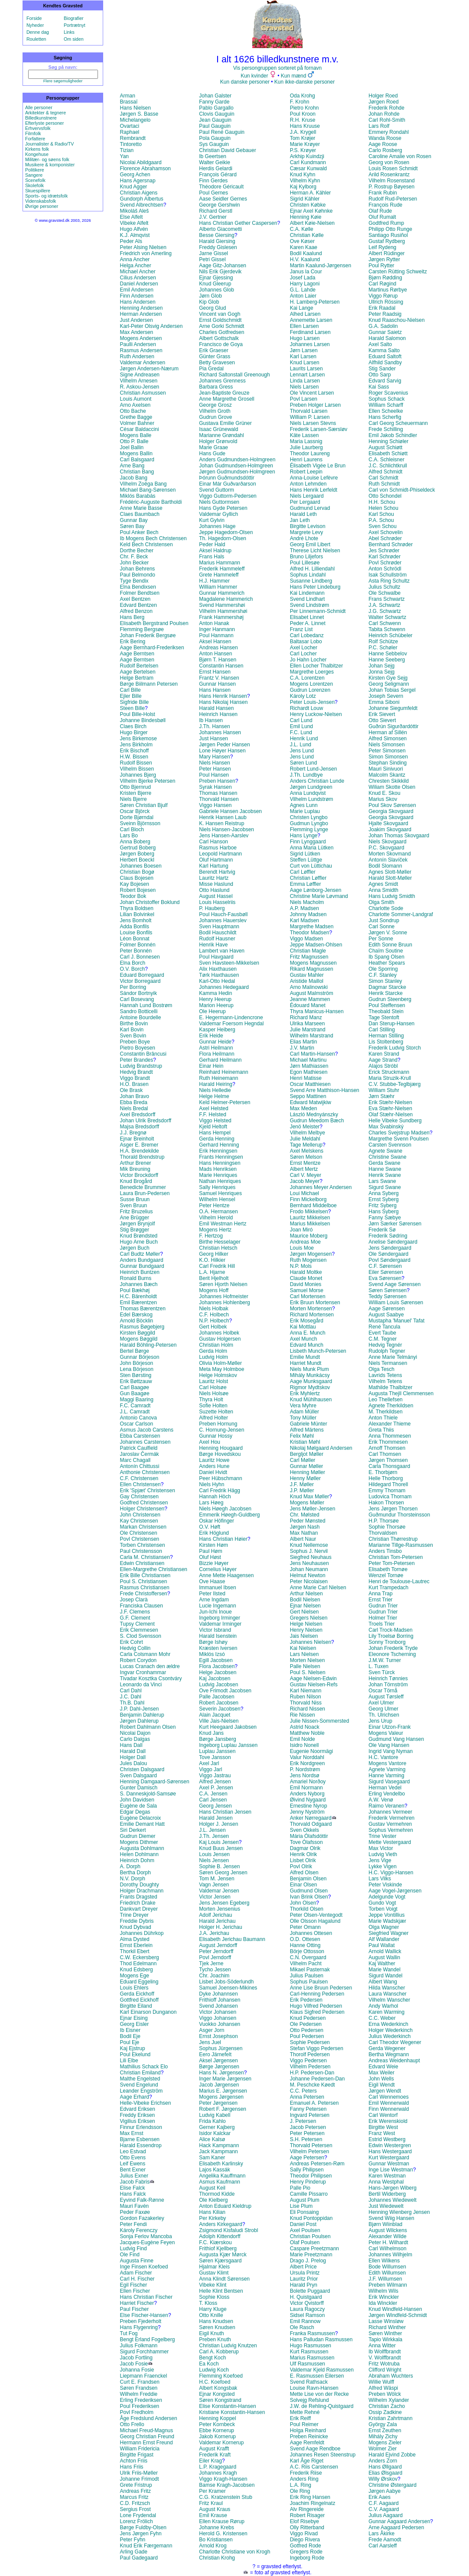 Image resolution: width=469 pixels, height=2576 pixels. Describe the element at coordinates (212, 453) in the screenshot. I see `Hans Gude` at that location.